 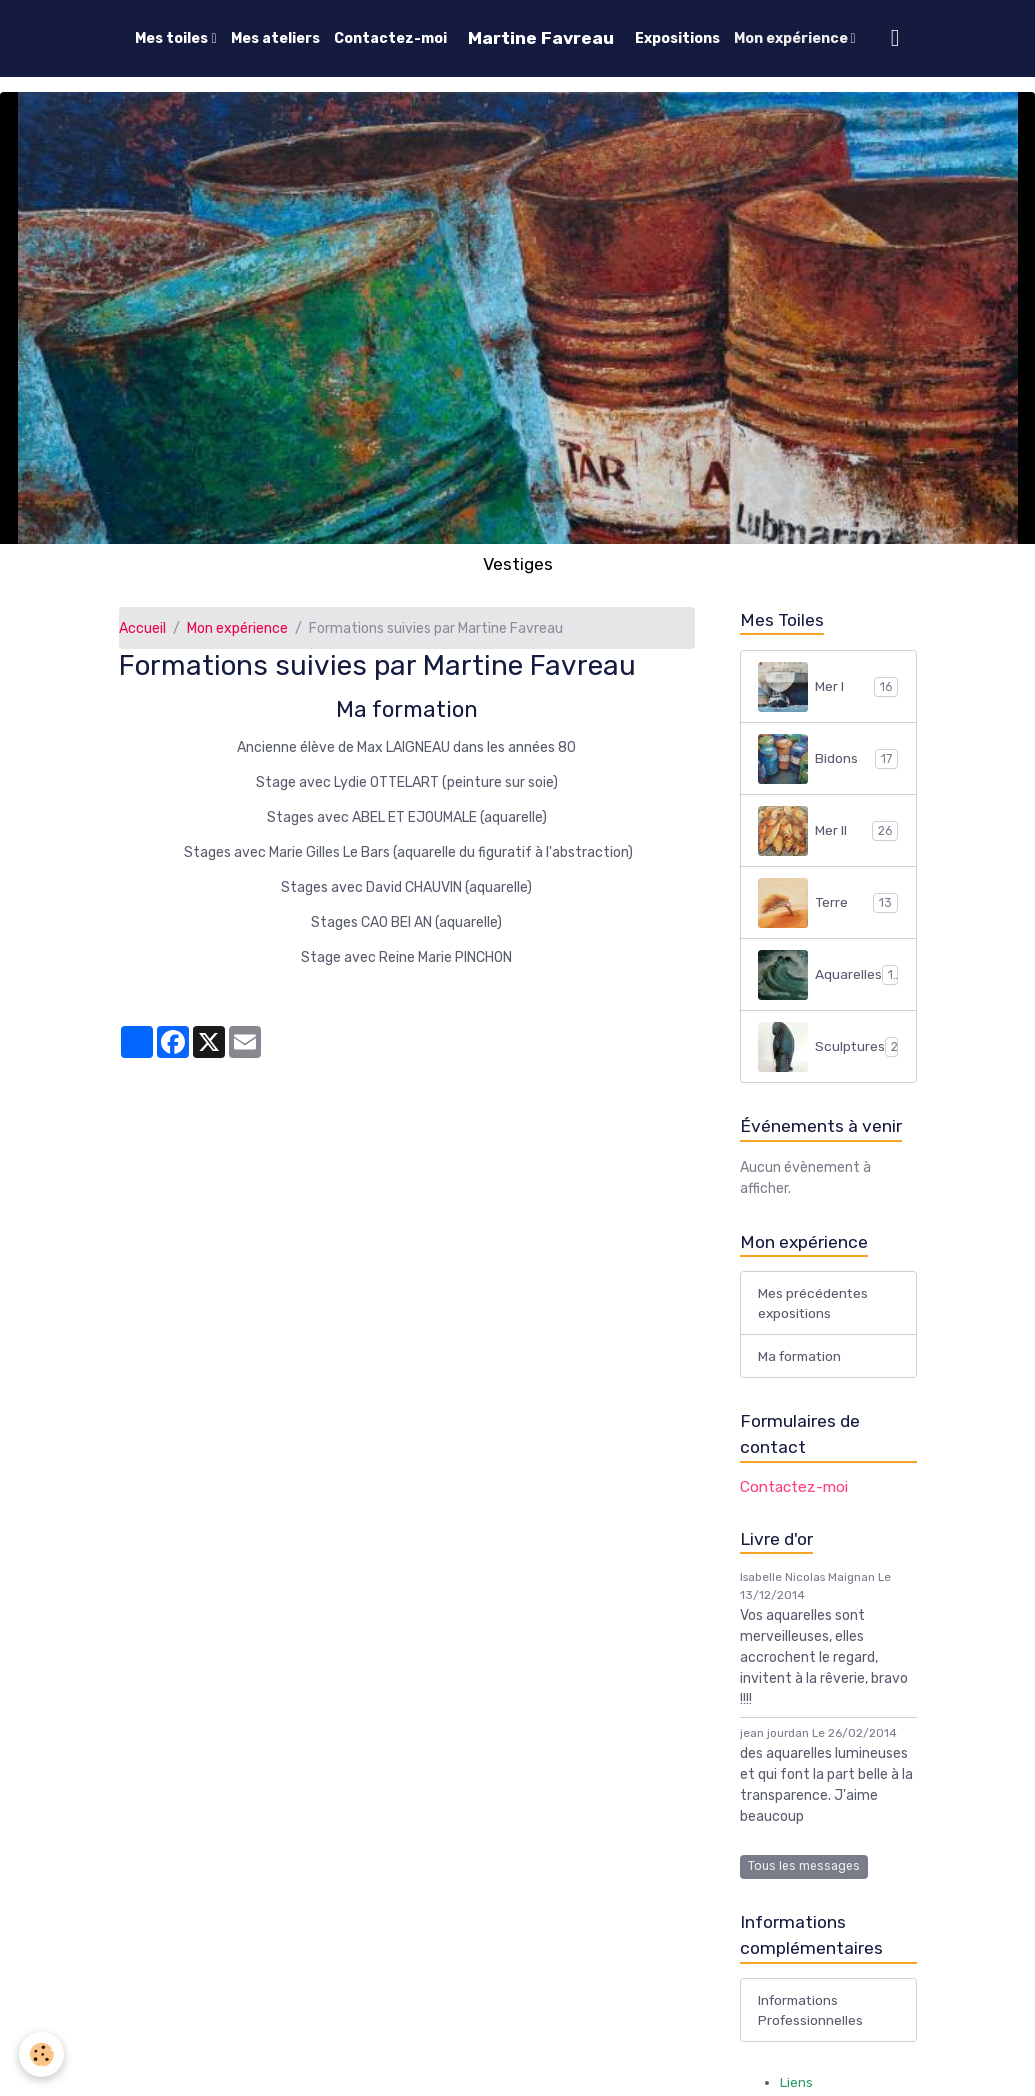 I want to click on Accueil, so click(x=142, y=628).